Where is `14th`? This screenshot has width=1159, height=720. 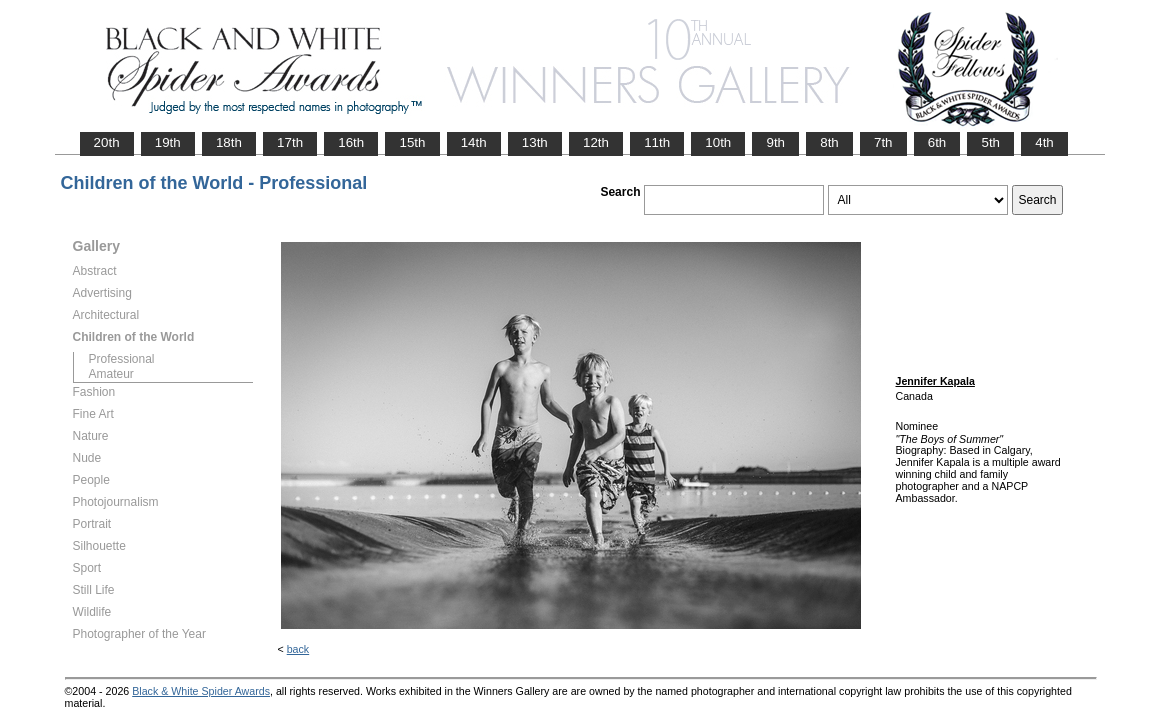
14th is located at coordinates (474, 142).